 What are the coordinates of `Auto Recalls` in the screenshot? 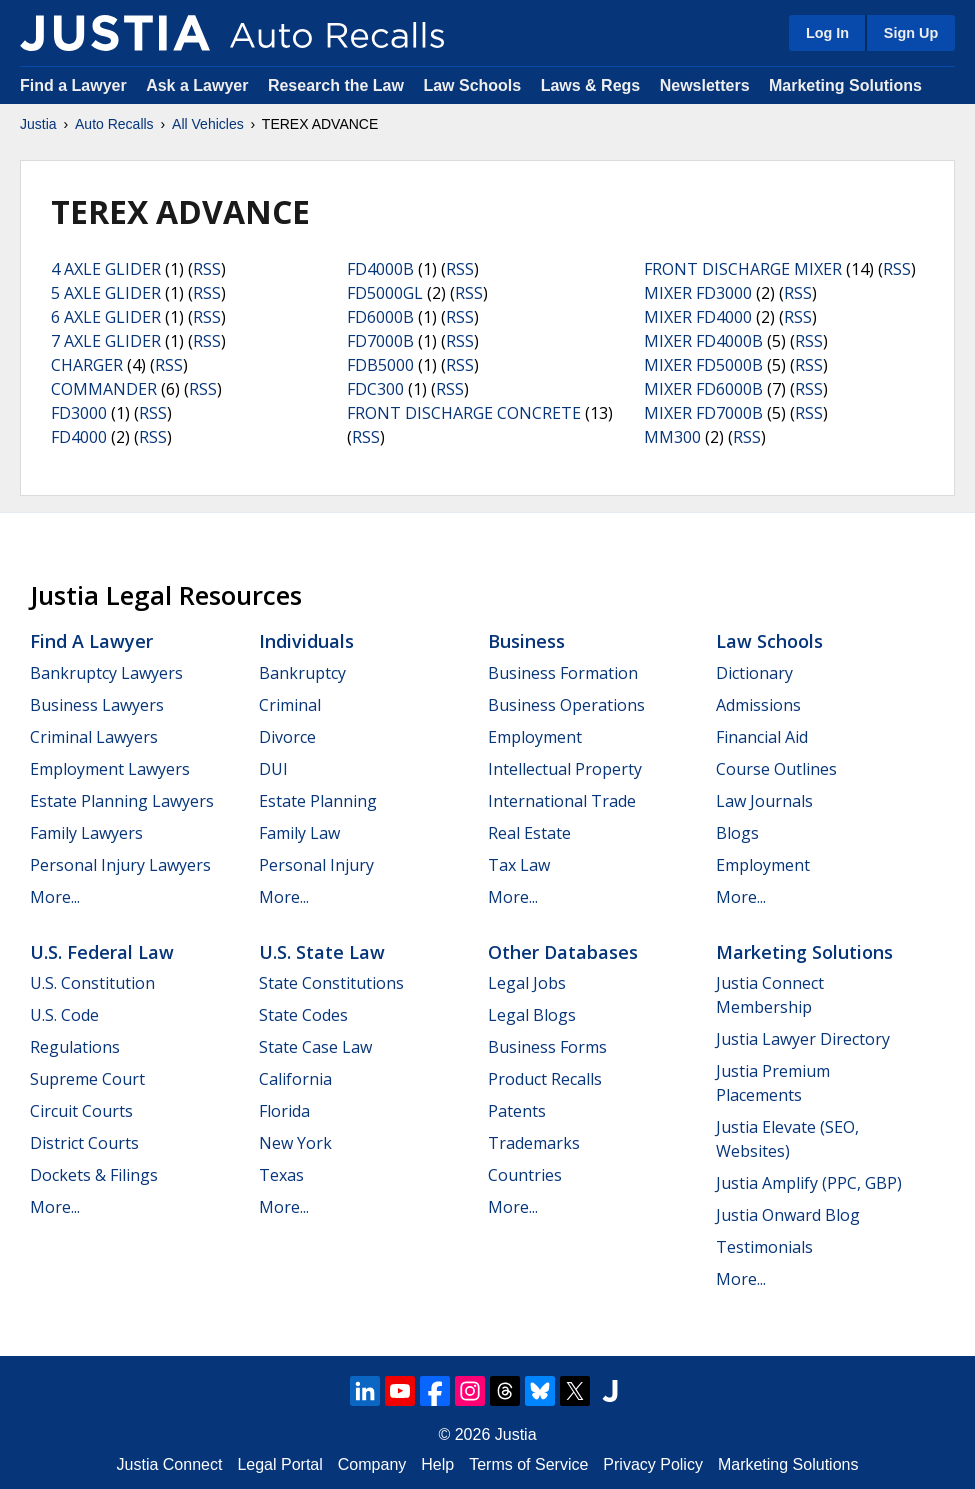 It's located at (114, 124).